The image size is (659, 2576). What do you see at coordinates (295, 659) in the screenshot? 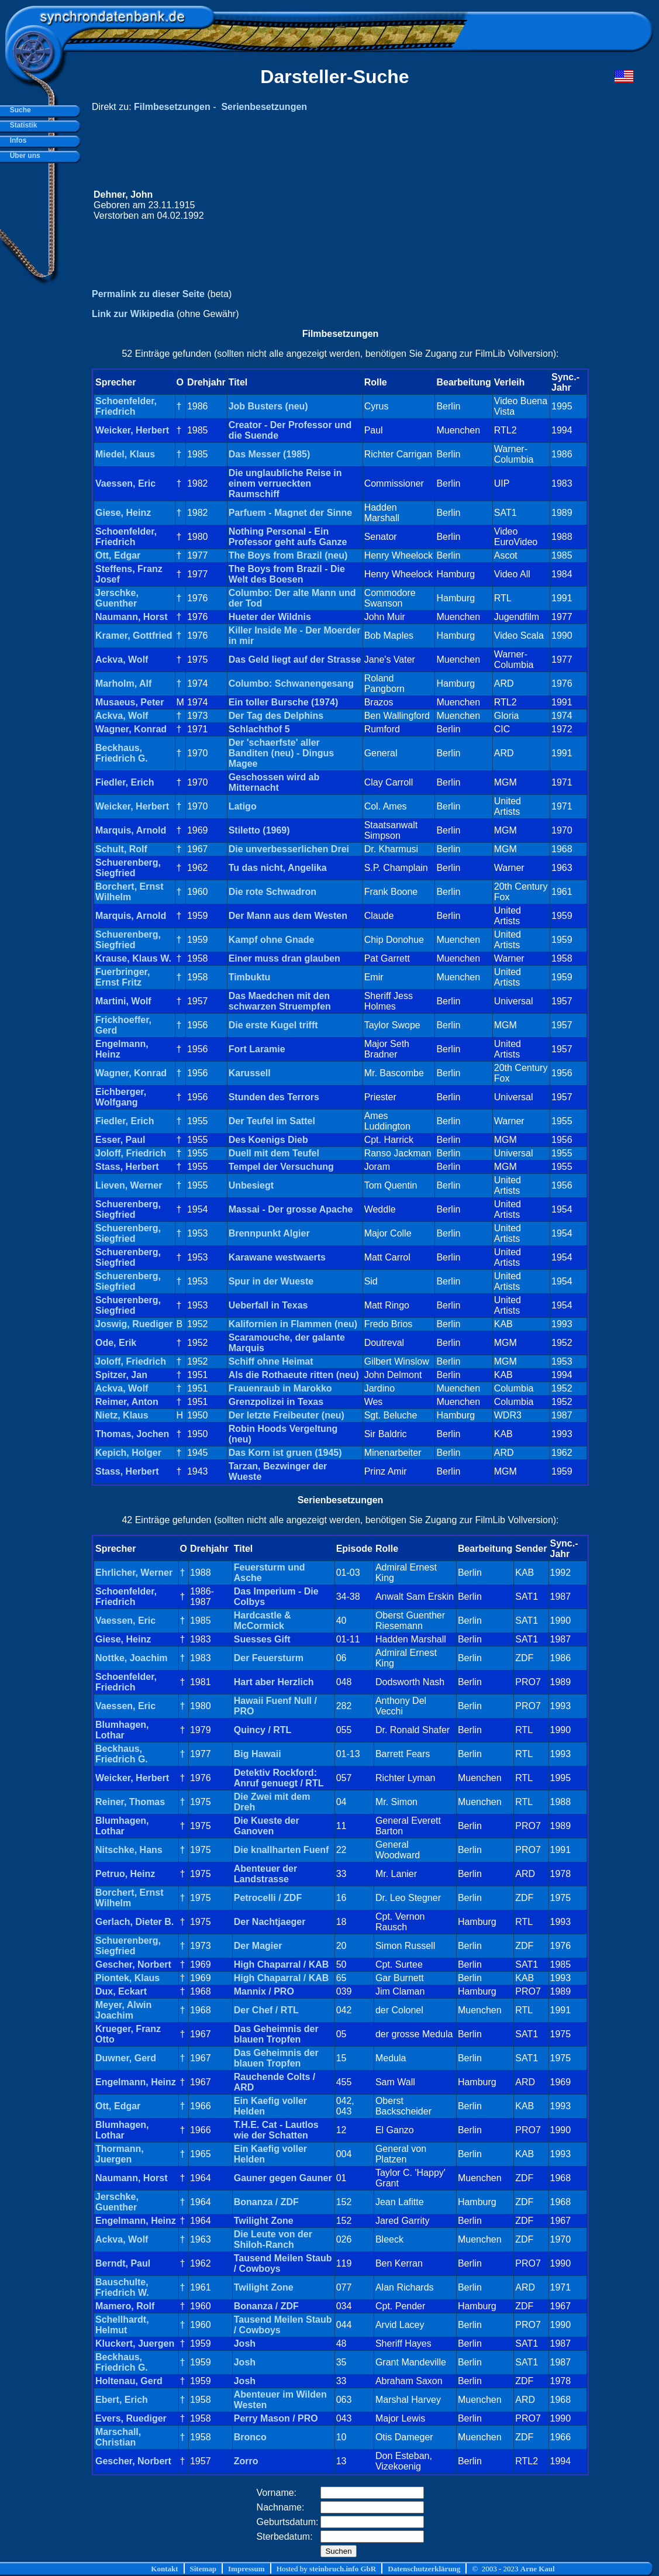
I see `Das Geld liegt auf der Strasse` at bounding box center [295, 659].